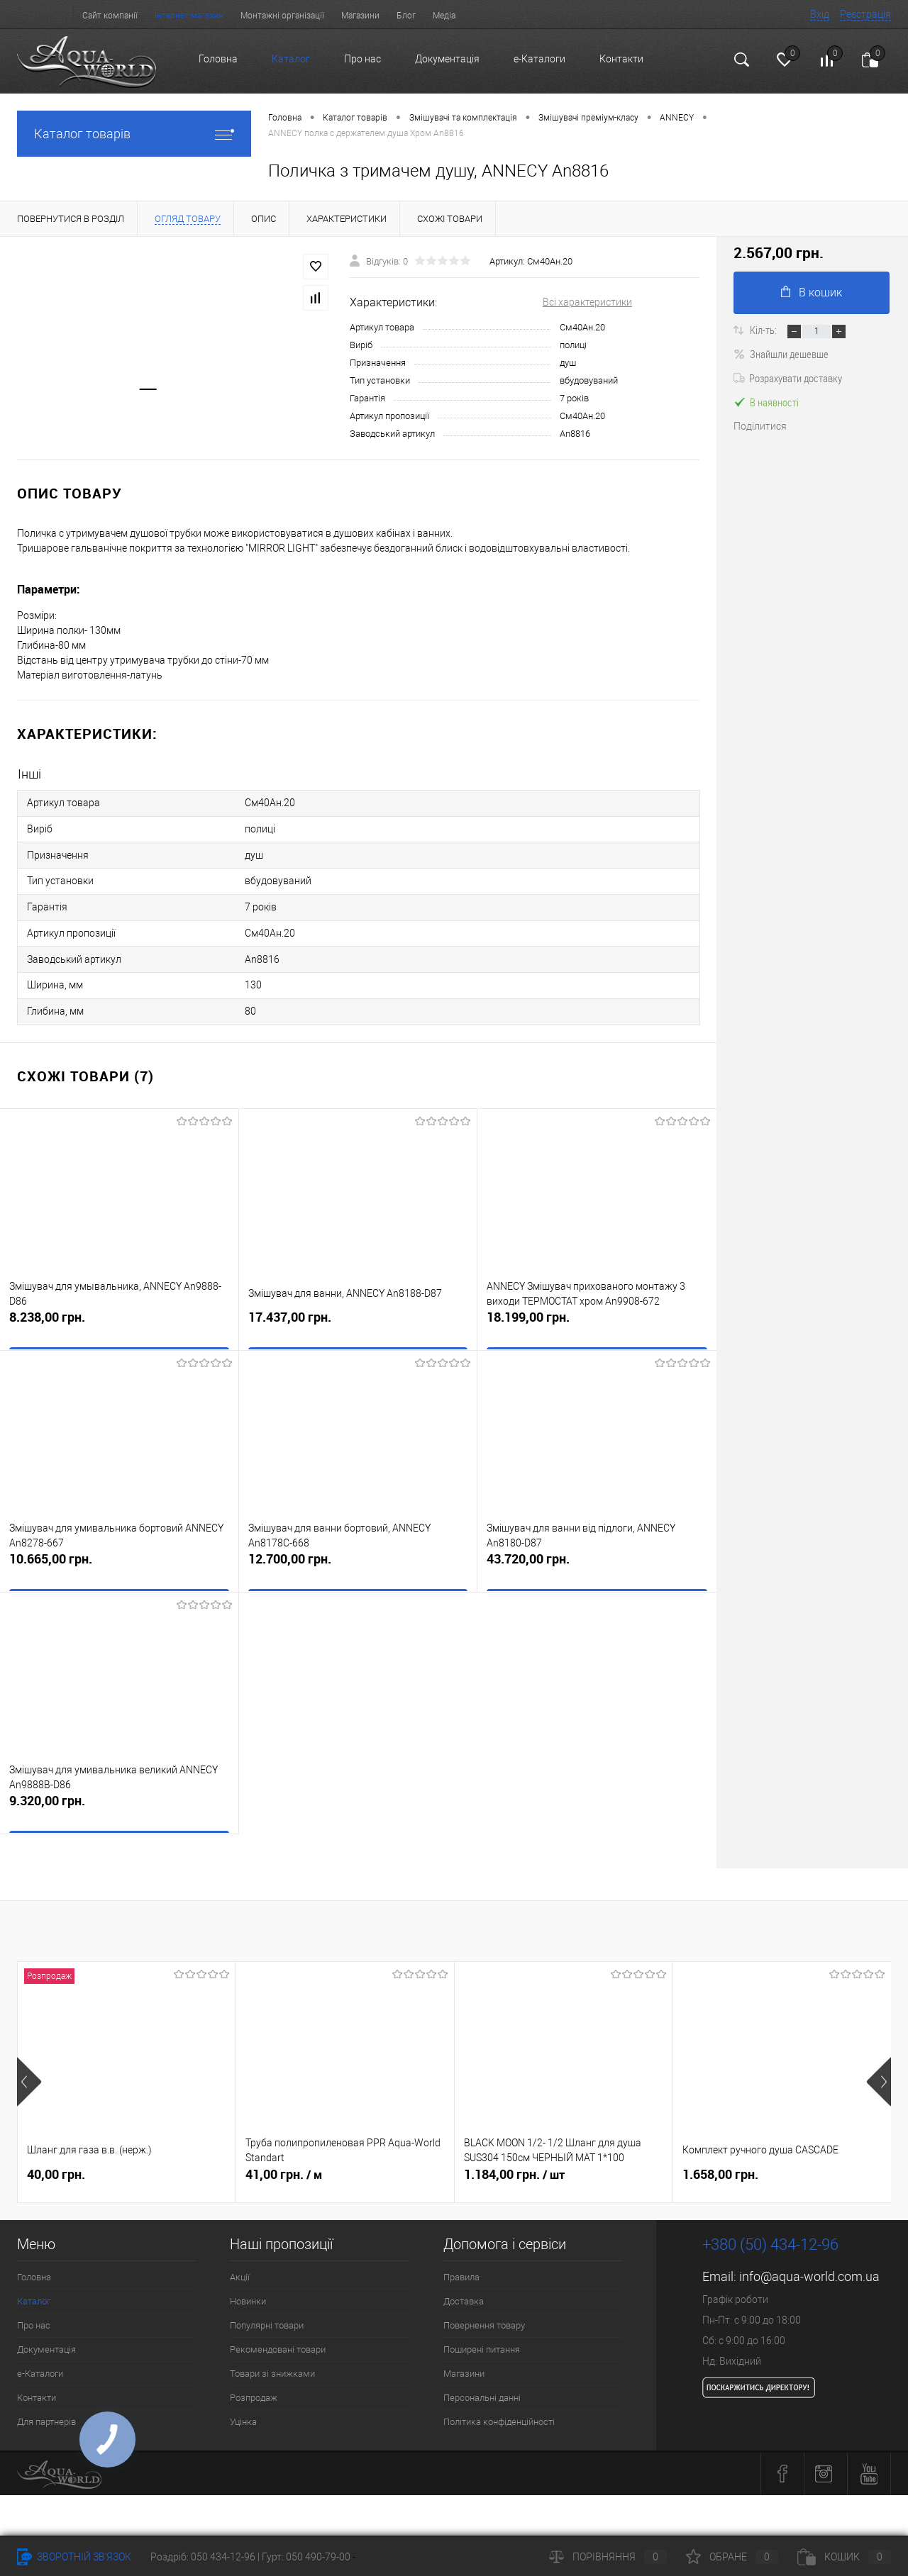 This screenshot has width=908, height=2576. Describe the element at coordinates (514, 2157) in the screenshot. I see `1.184,00 грн.` at that location.